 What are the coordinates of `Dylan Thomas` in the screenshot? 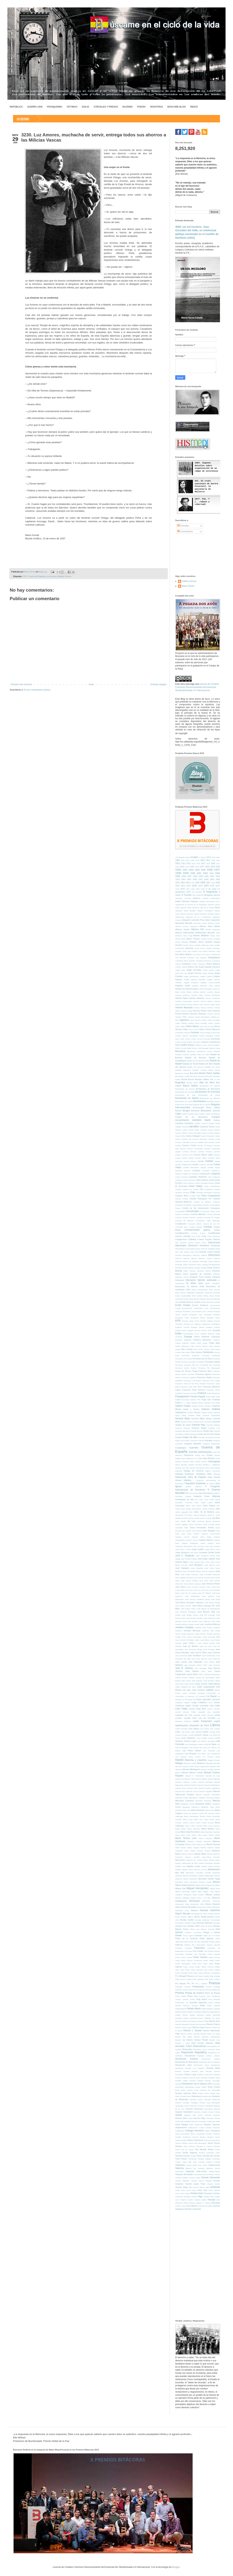 It's located at (189, 1271).